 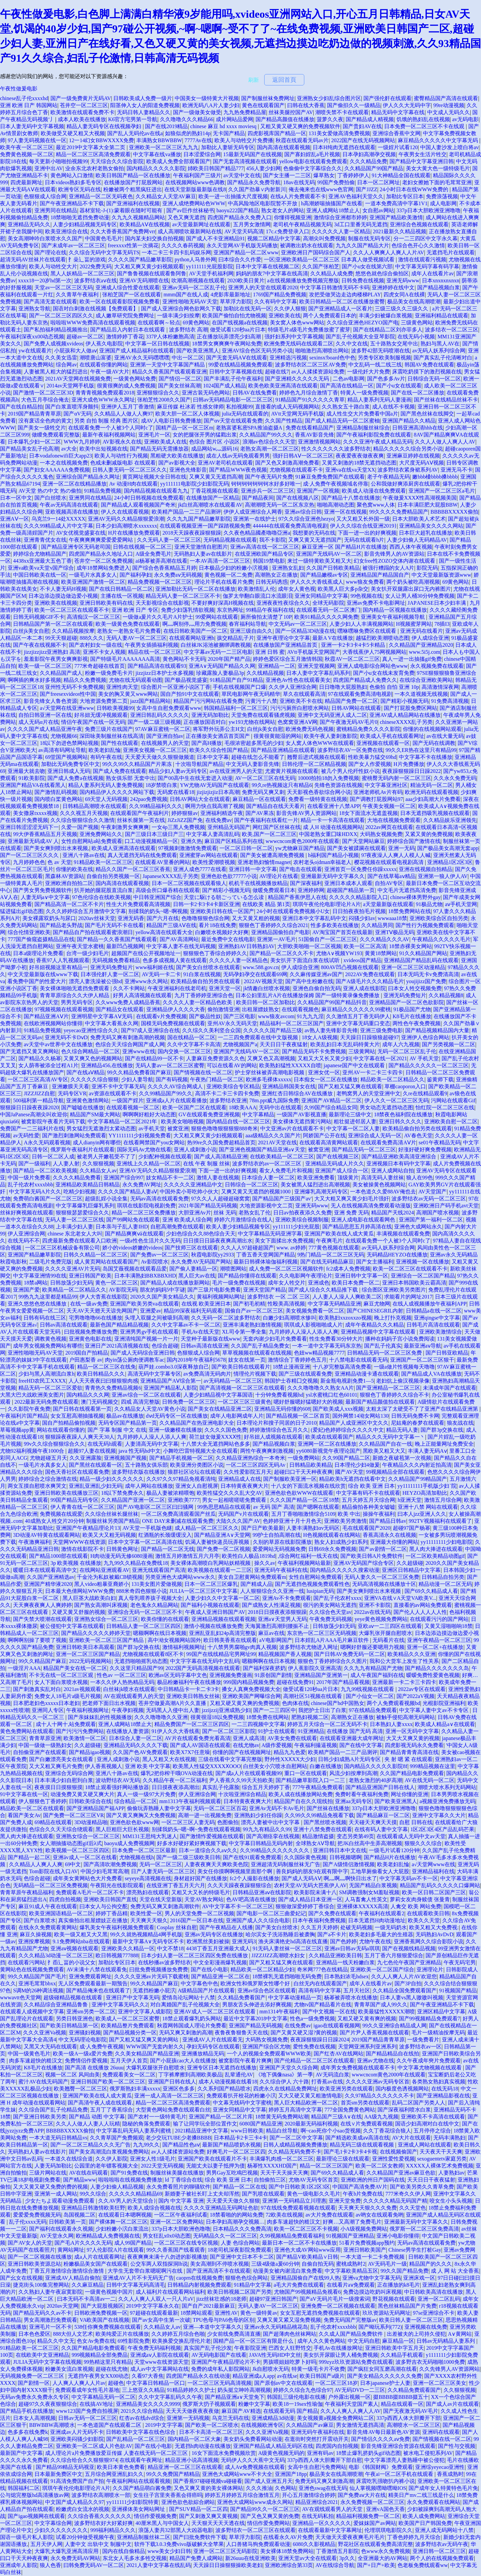 What do you see at coordinates (375, 2544) in the screenshot?
I see `野花社区在线观看免费高清完整` at bounding box center [375, 2544].